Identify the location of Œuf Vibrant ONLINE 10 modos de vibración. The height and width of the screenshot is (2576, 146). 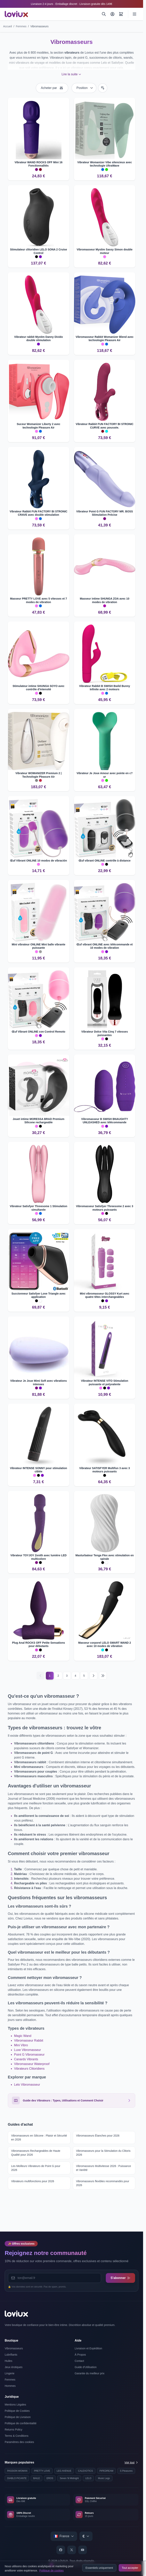
(38, 860).